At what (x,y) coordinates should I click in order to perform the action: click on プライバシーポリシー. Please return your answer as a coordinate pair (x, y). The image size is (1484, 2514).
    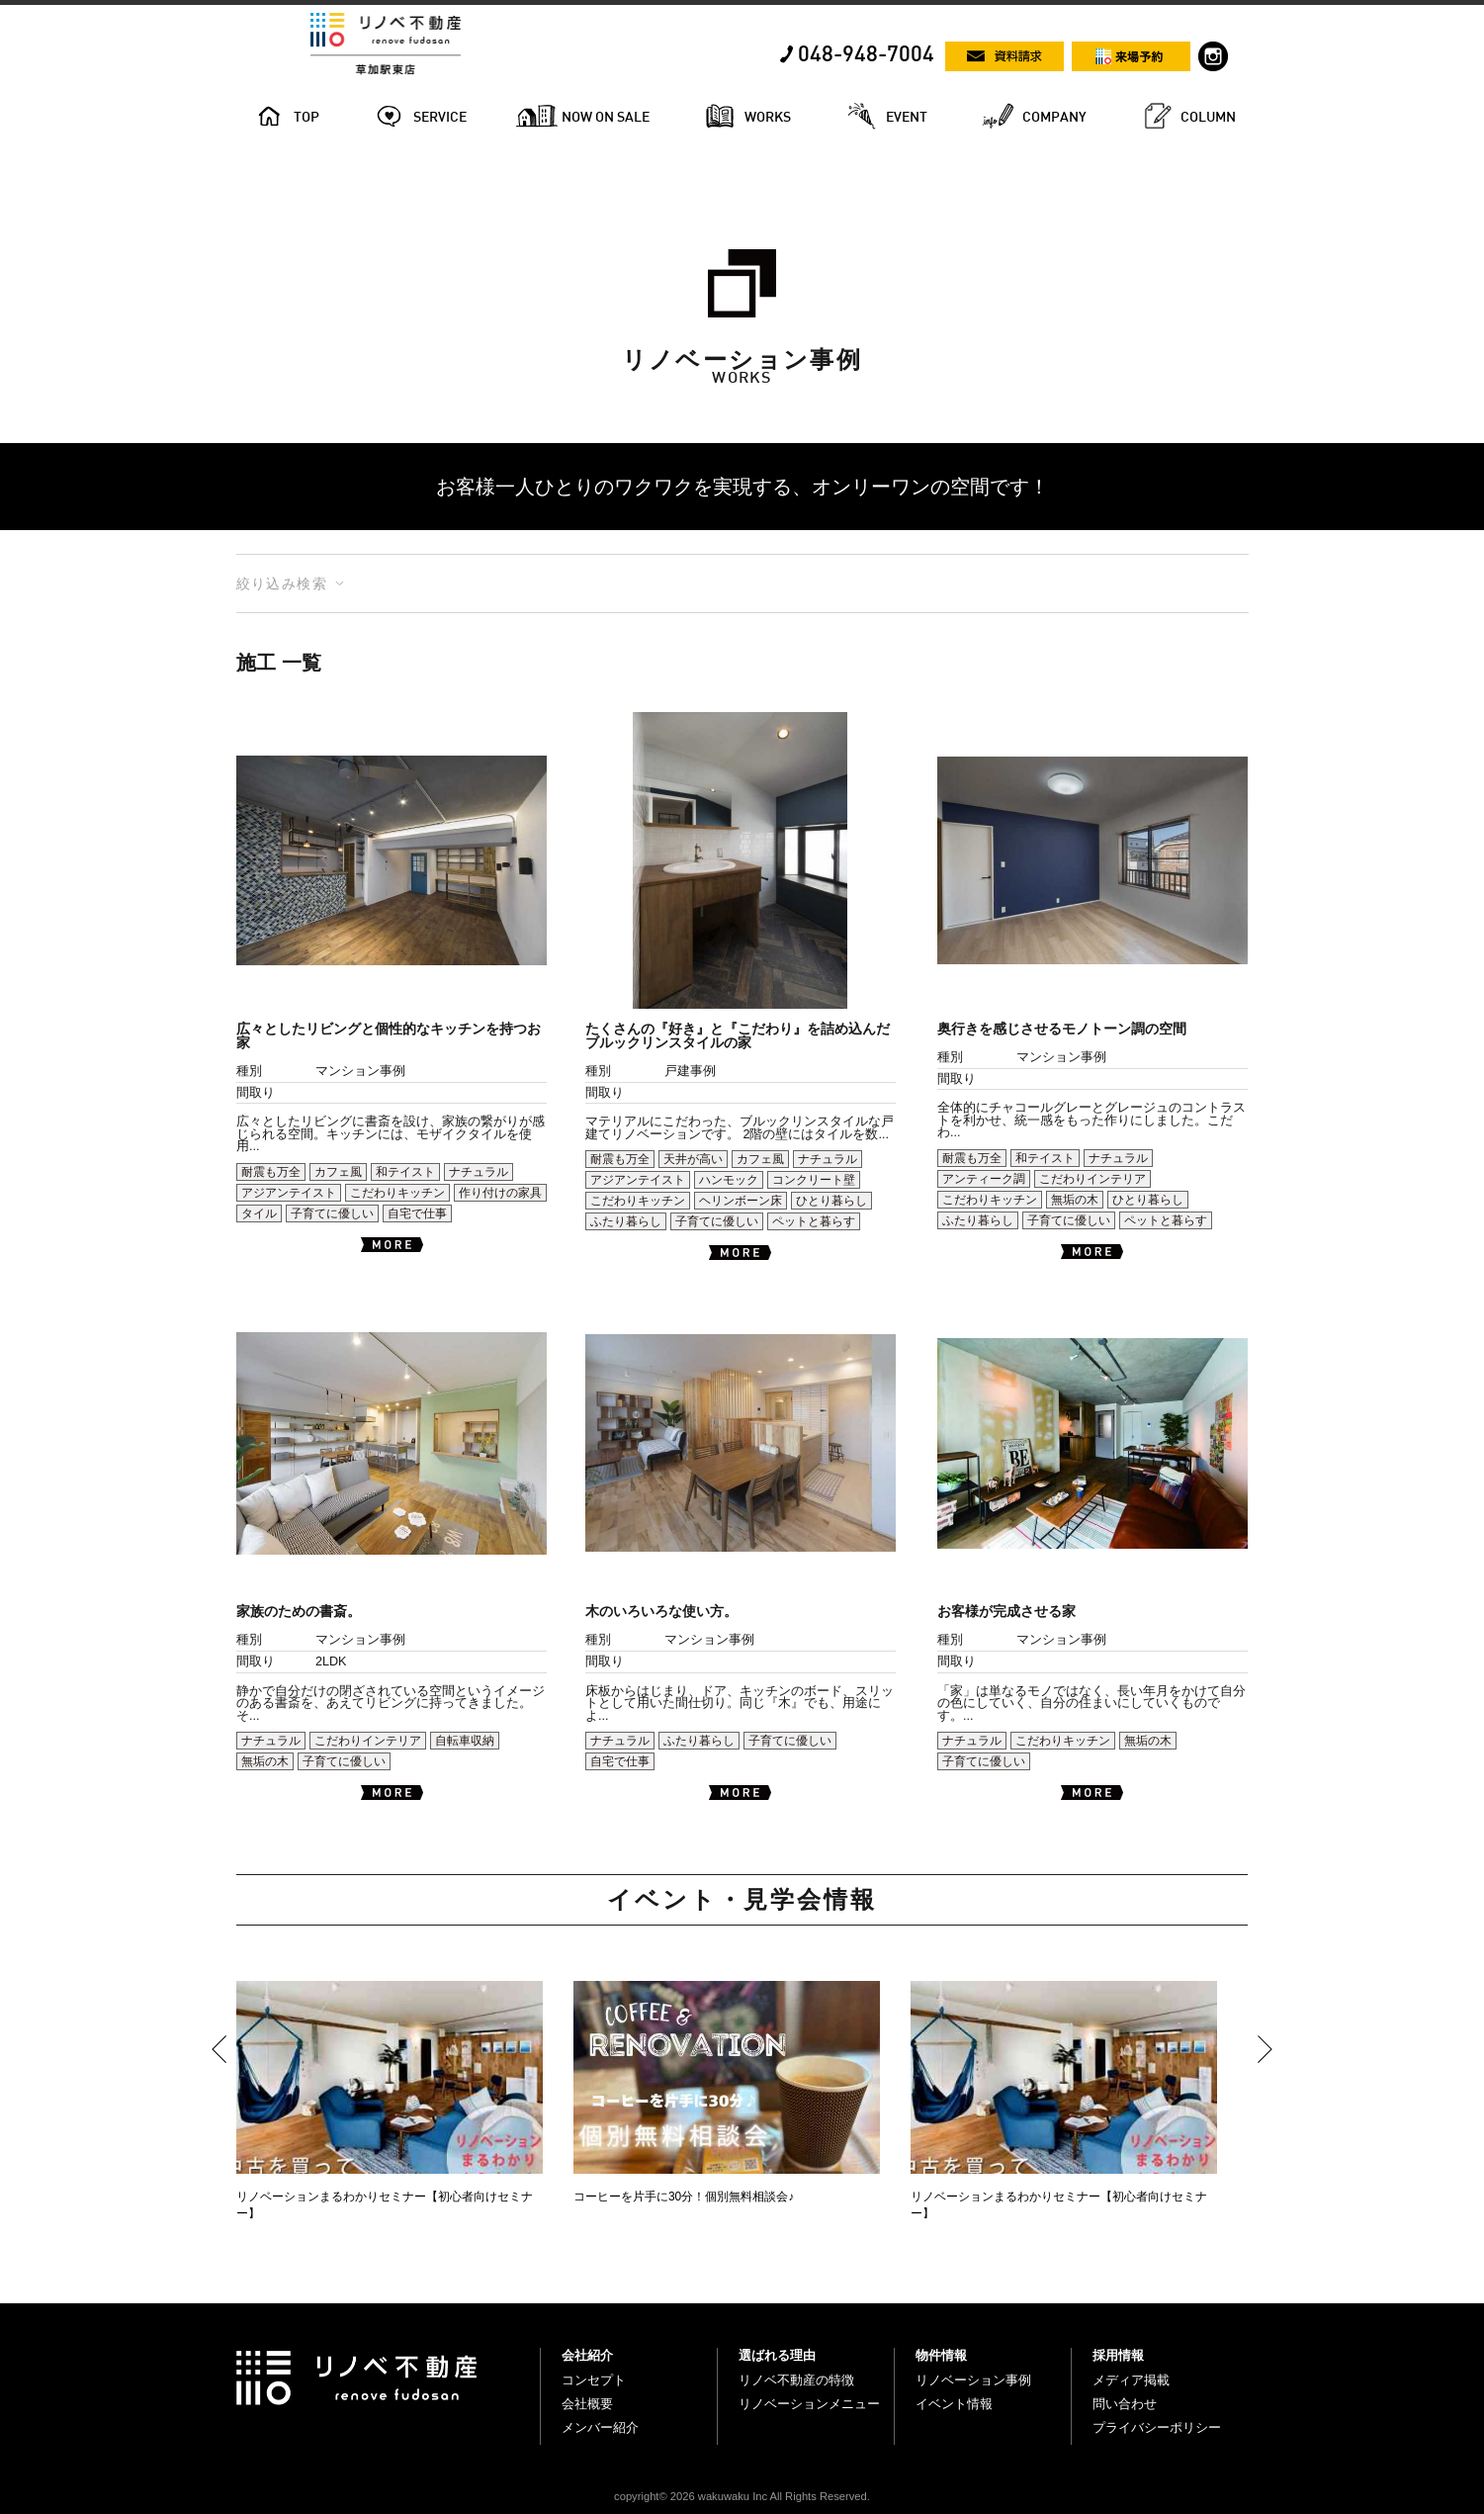
    Looking at the image, I should click on (1156, 2427).